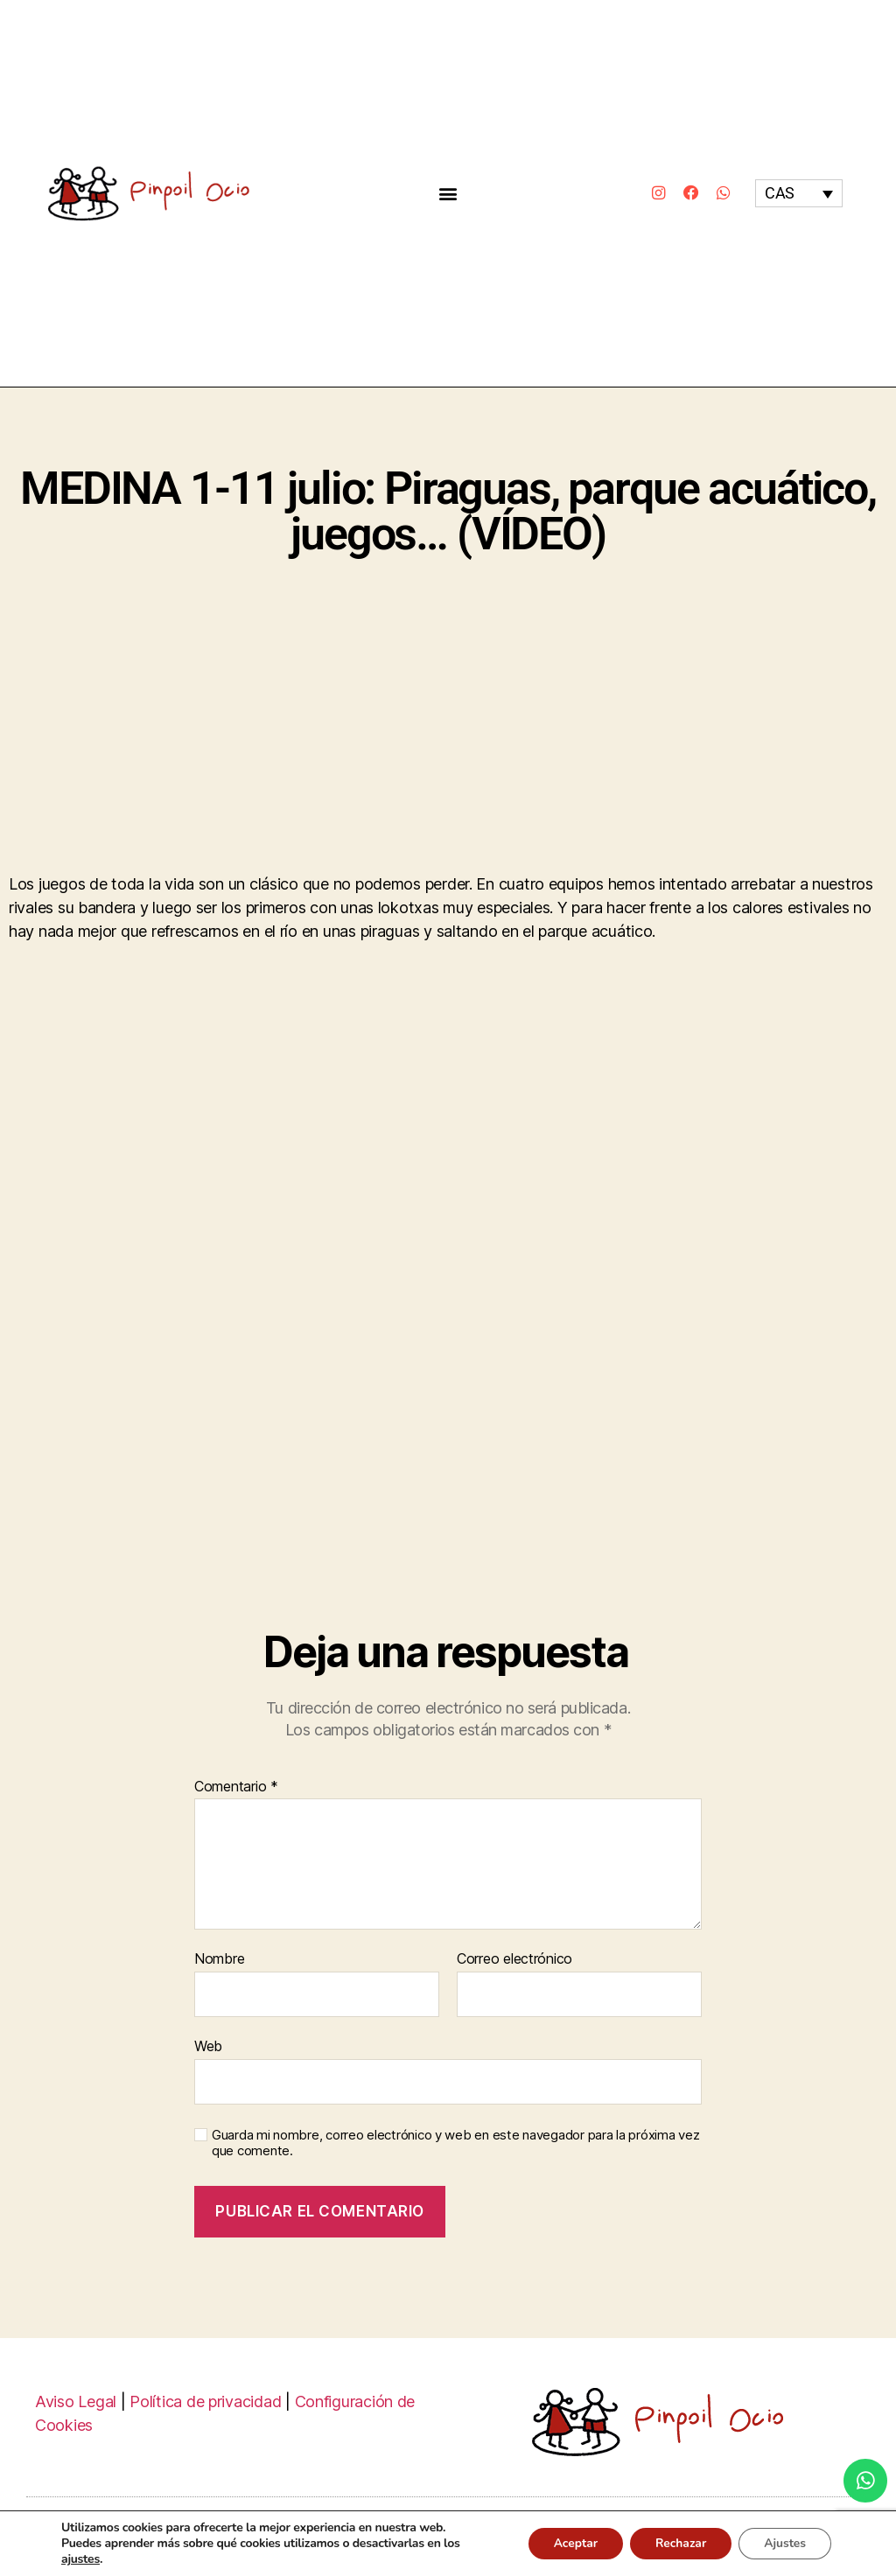  Describe the element at coordinates (219, 1959) in the screenshot. I see `Nombre` at that location.